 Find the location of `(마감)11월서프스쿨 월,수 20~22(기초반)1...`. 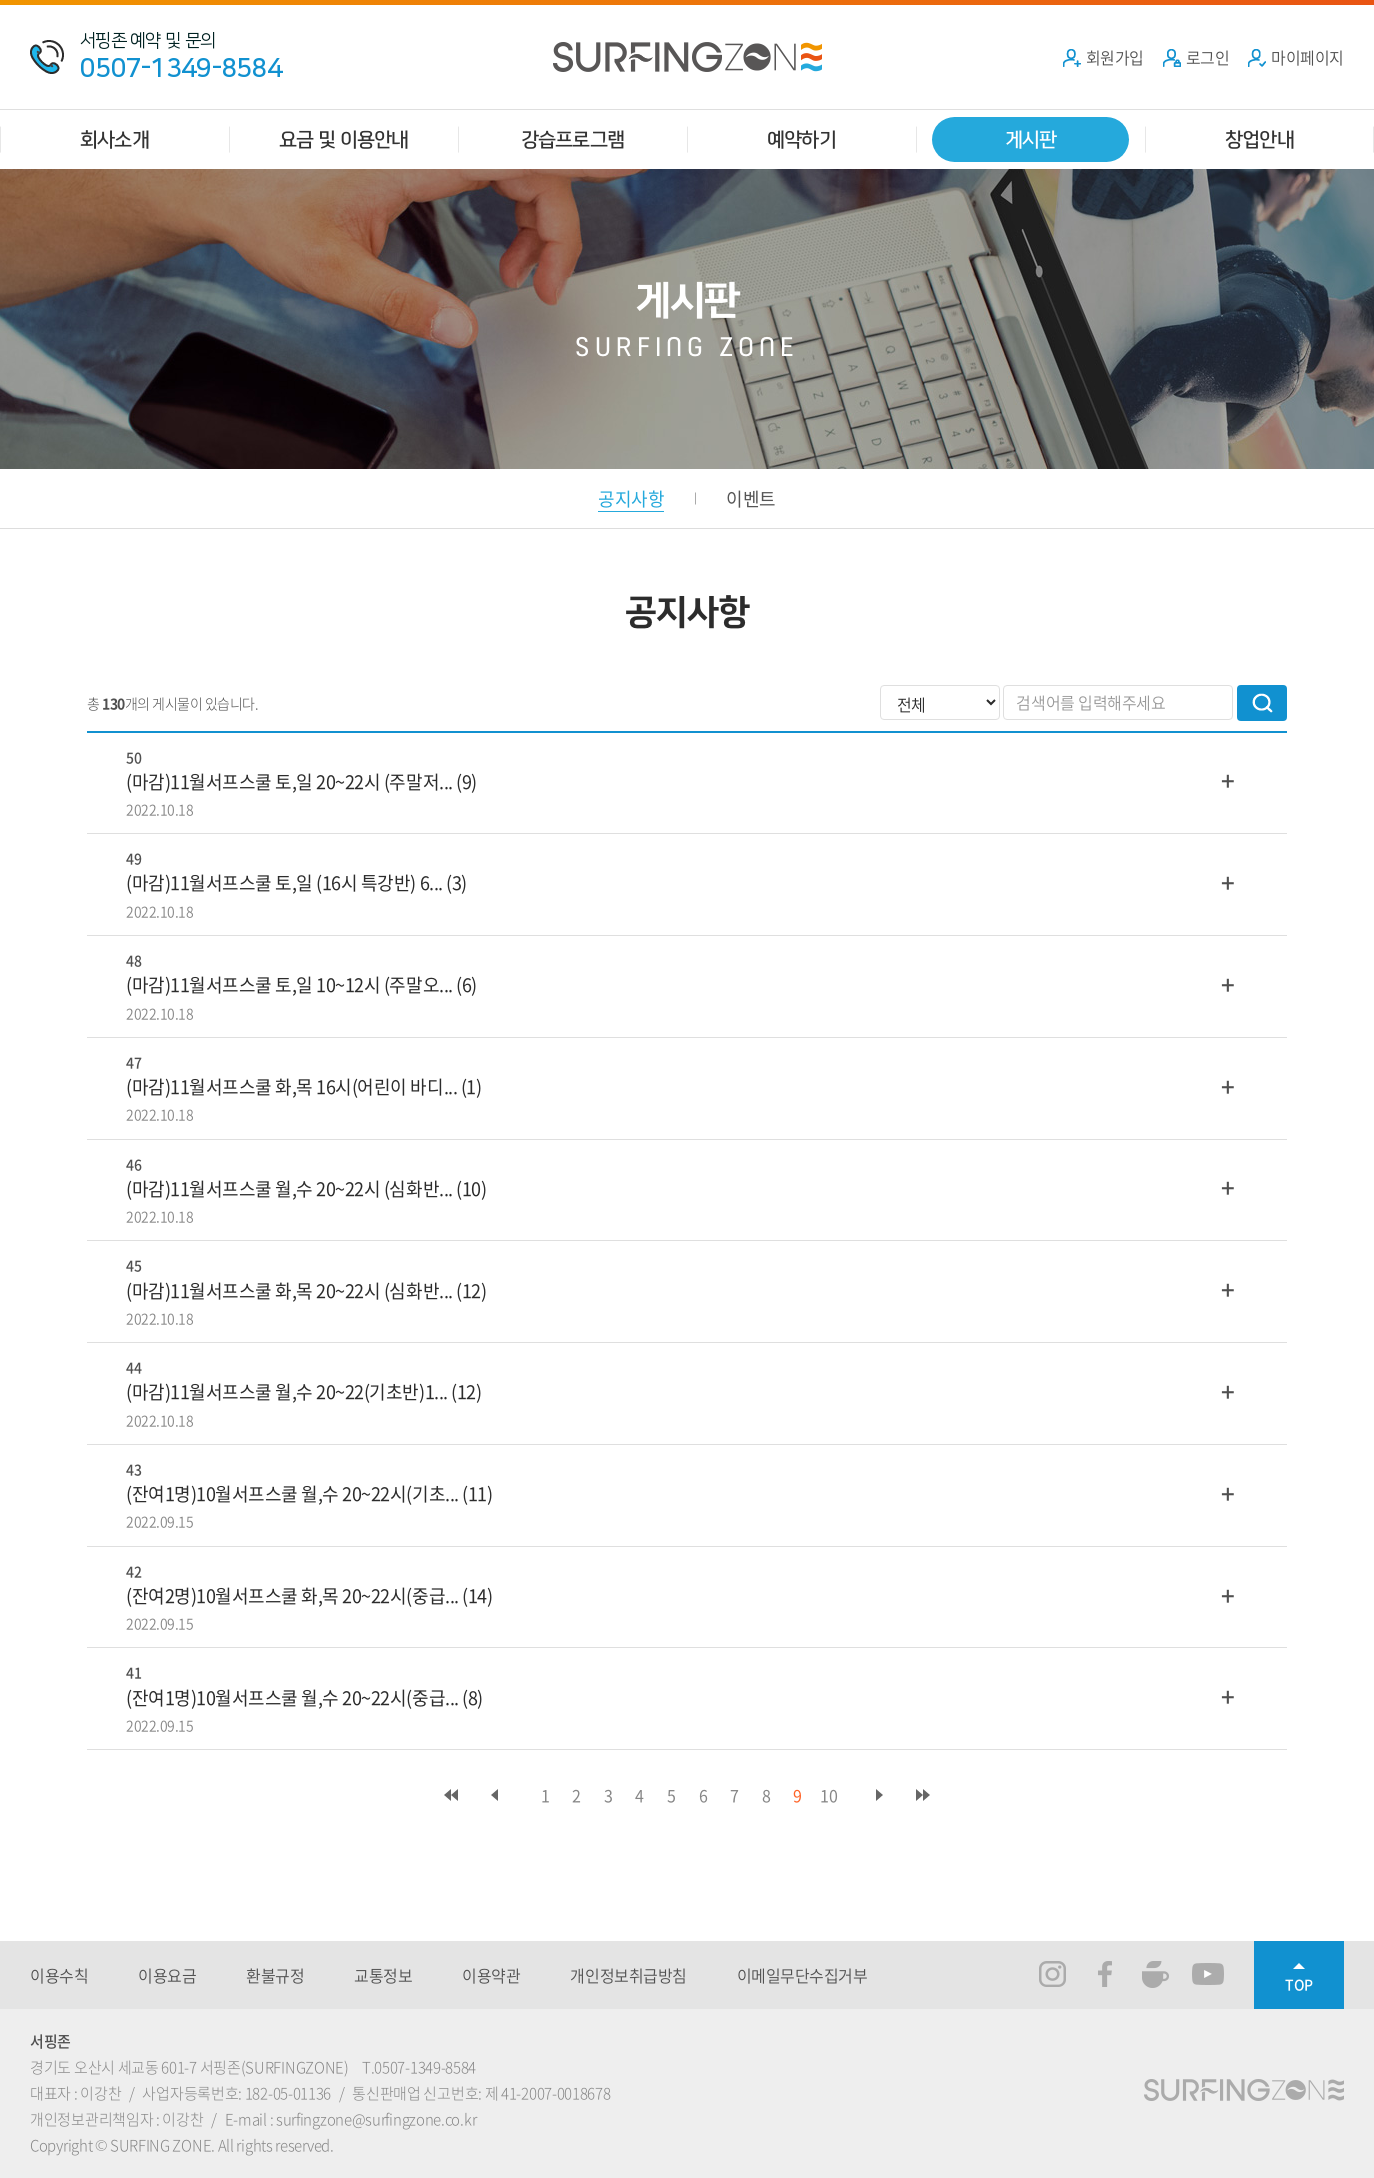

(마감)11월서프스쿨 월,수 20~22(기초반)1... is located at coordinates (287, 1391).